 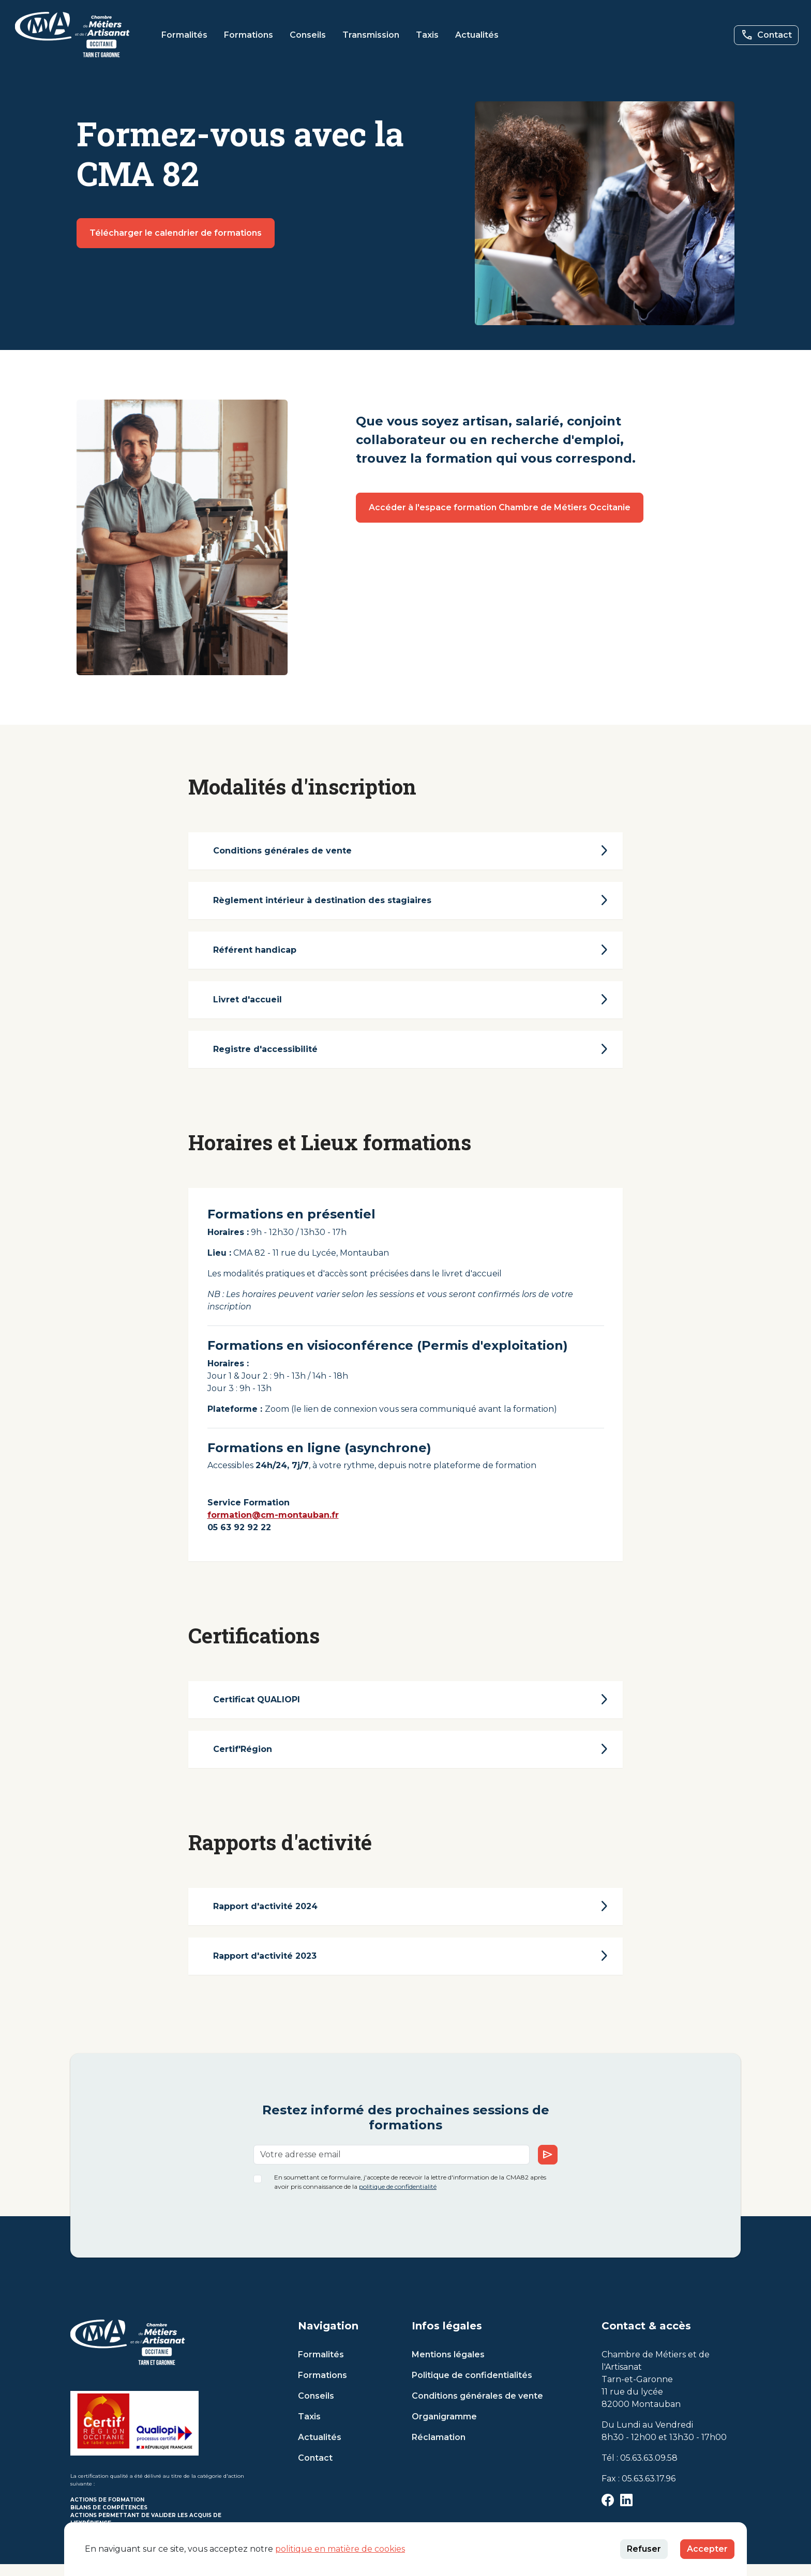 I want to click on Formations, so click(x=248, y=35).